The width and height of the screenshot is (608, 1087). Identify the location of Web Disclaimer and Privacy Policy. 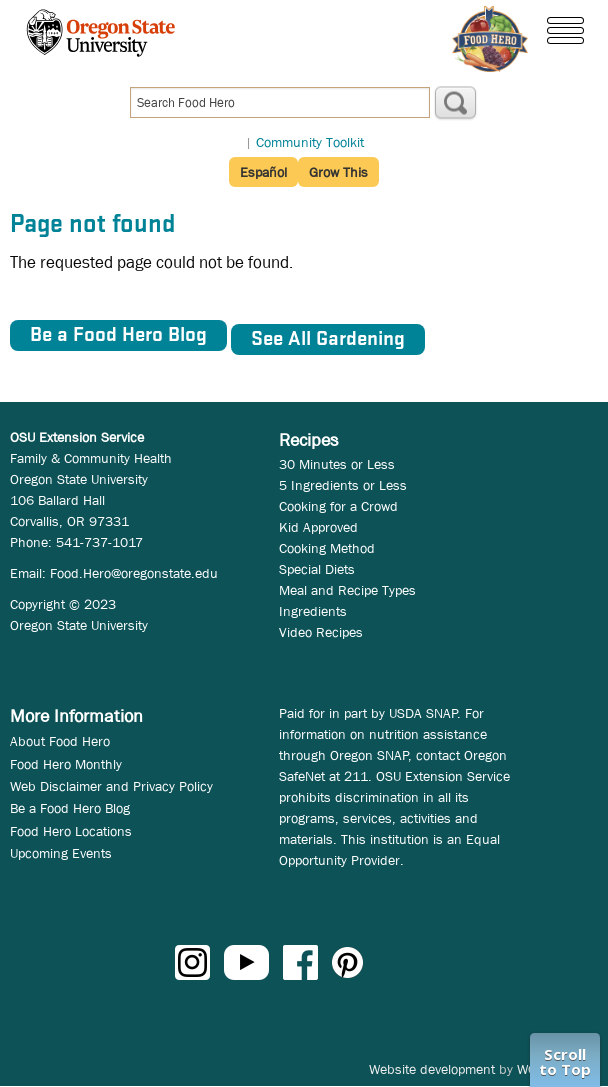
(111, 786).